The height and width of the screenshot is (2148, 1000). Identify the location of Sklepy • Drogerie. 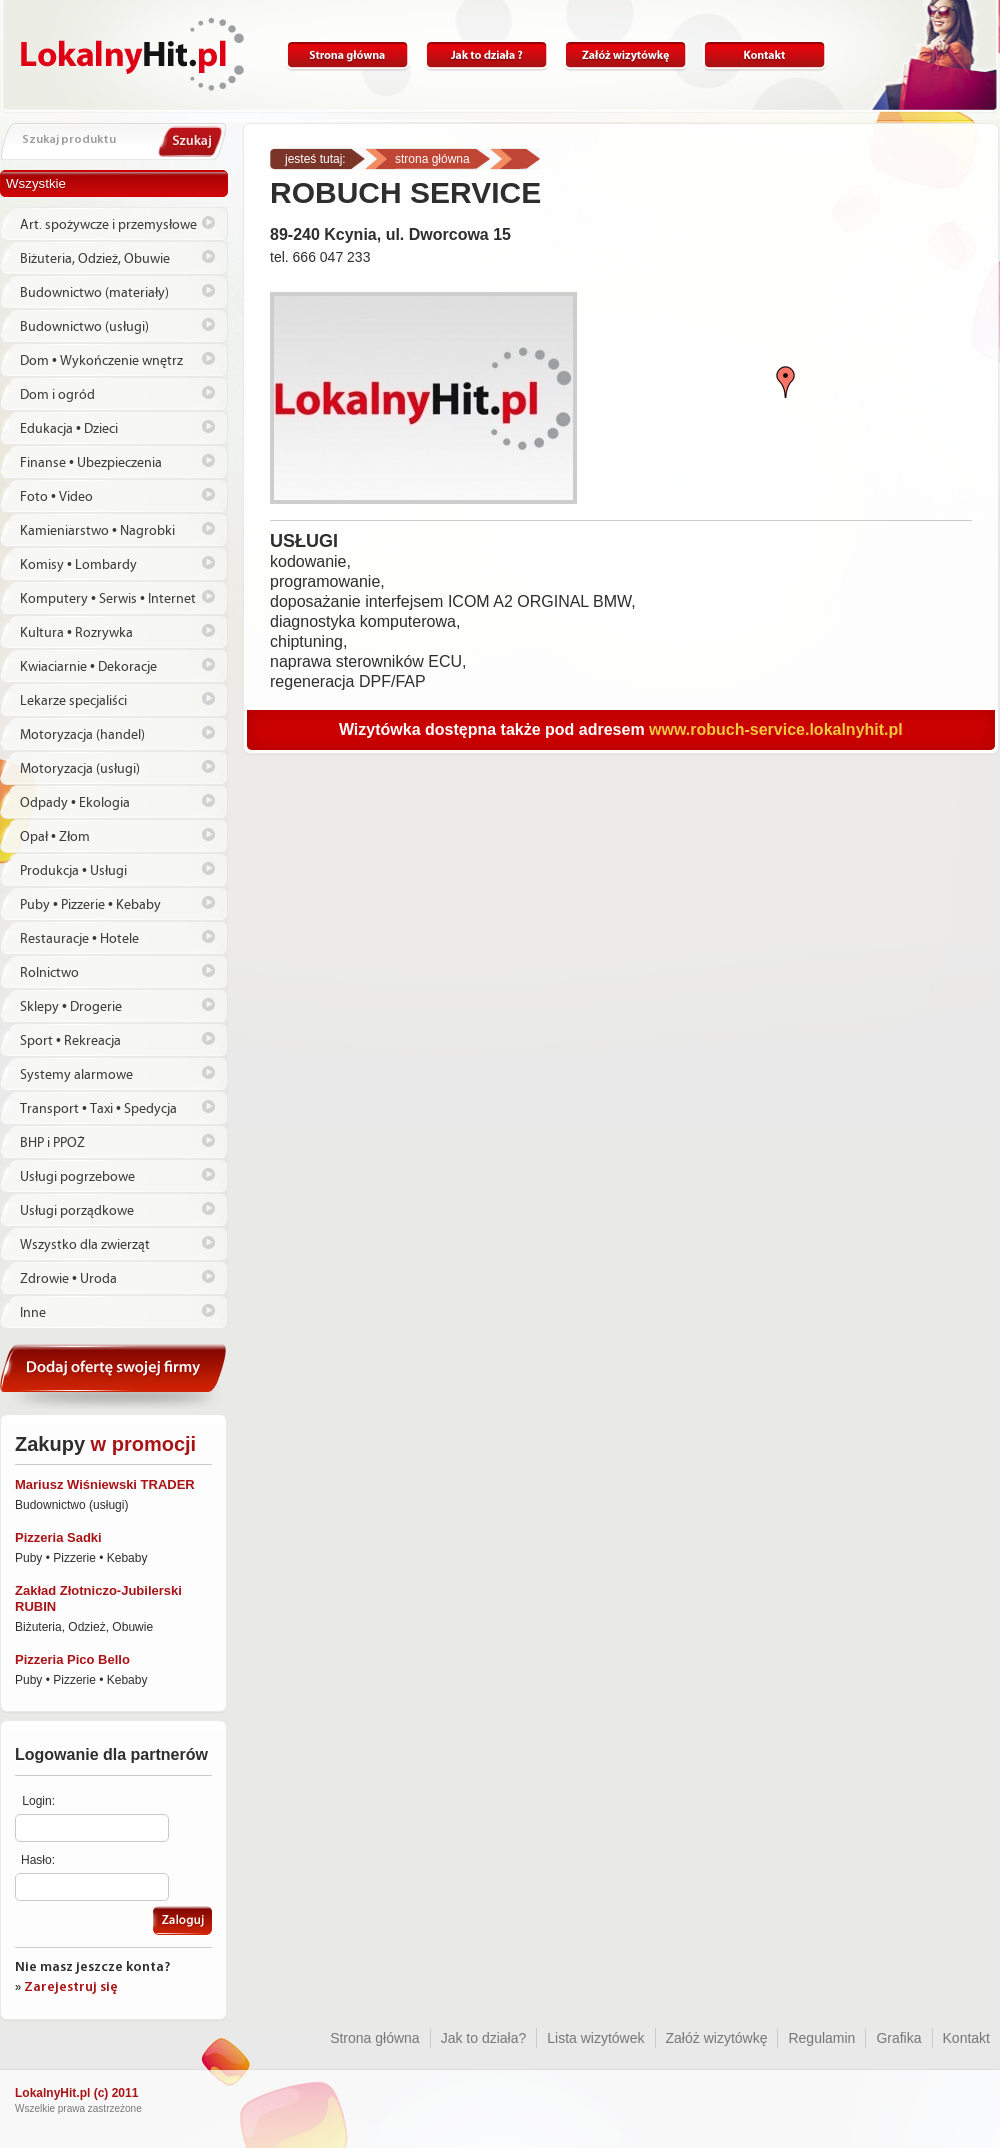
(71, 1007).